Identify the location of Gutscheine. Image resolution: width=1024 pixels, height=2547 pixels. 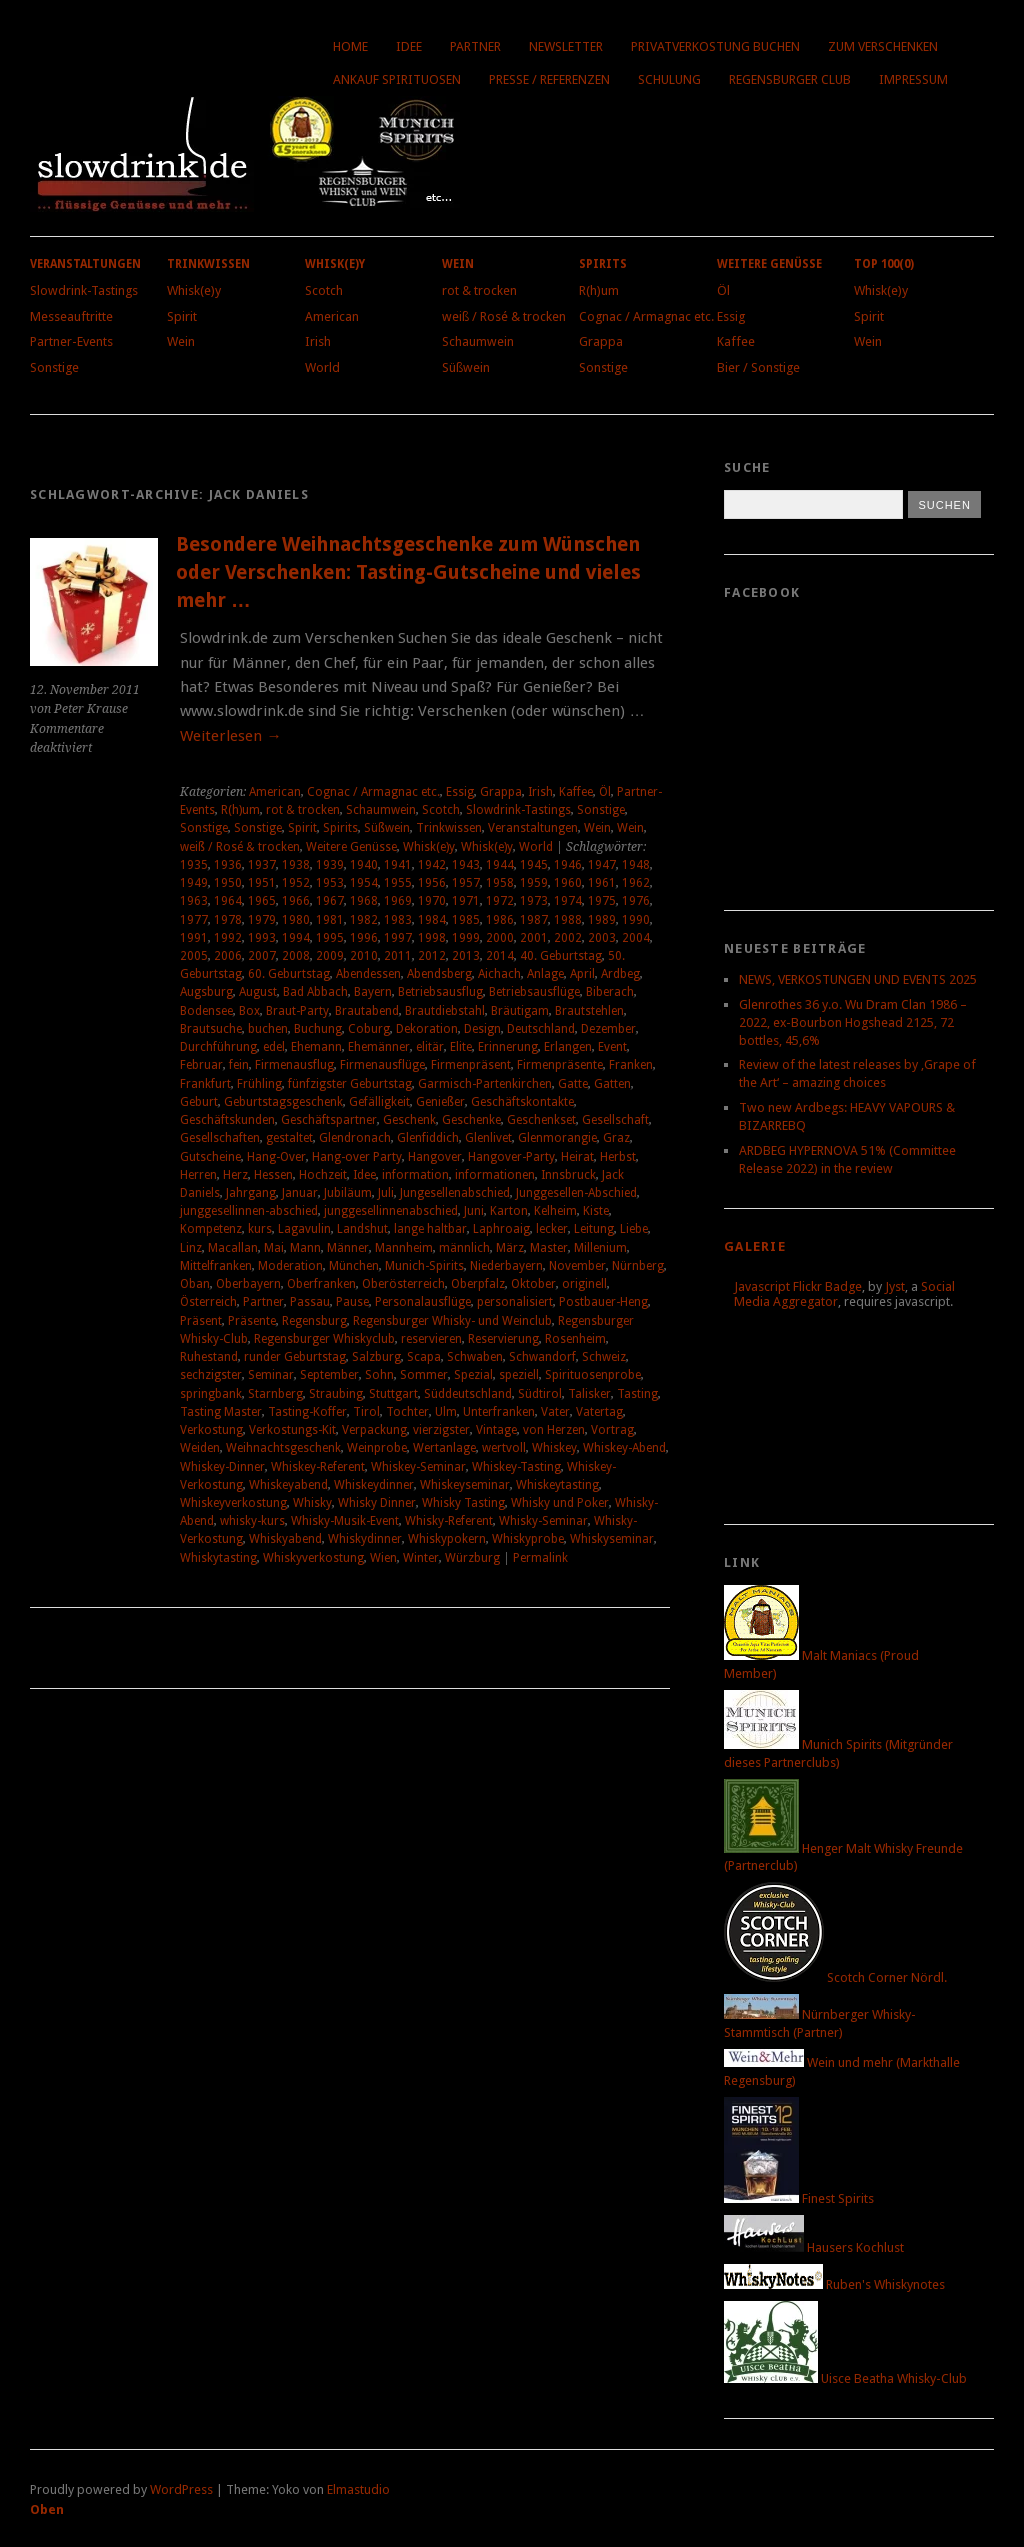
(210, 1157).